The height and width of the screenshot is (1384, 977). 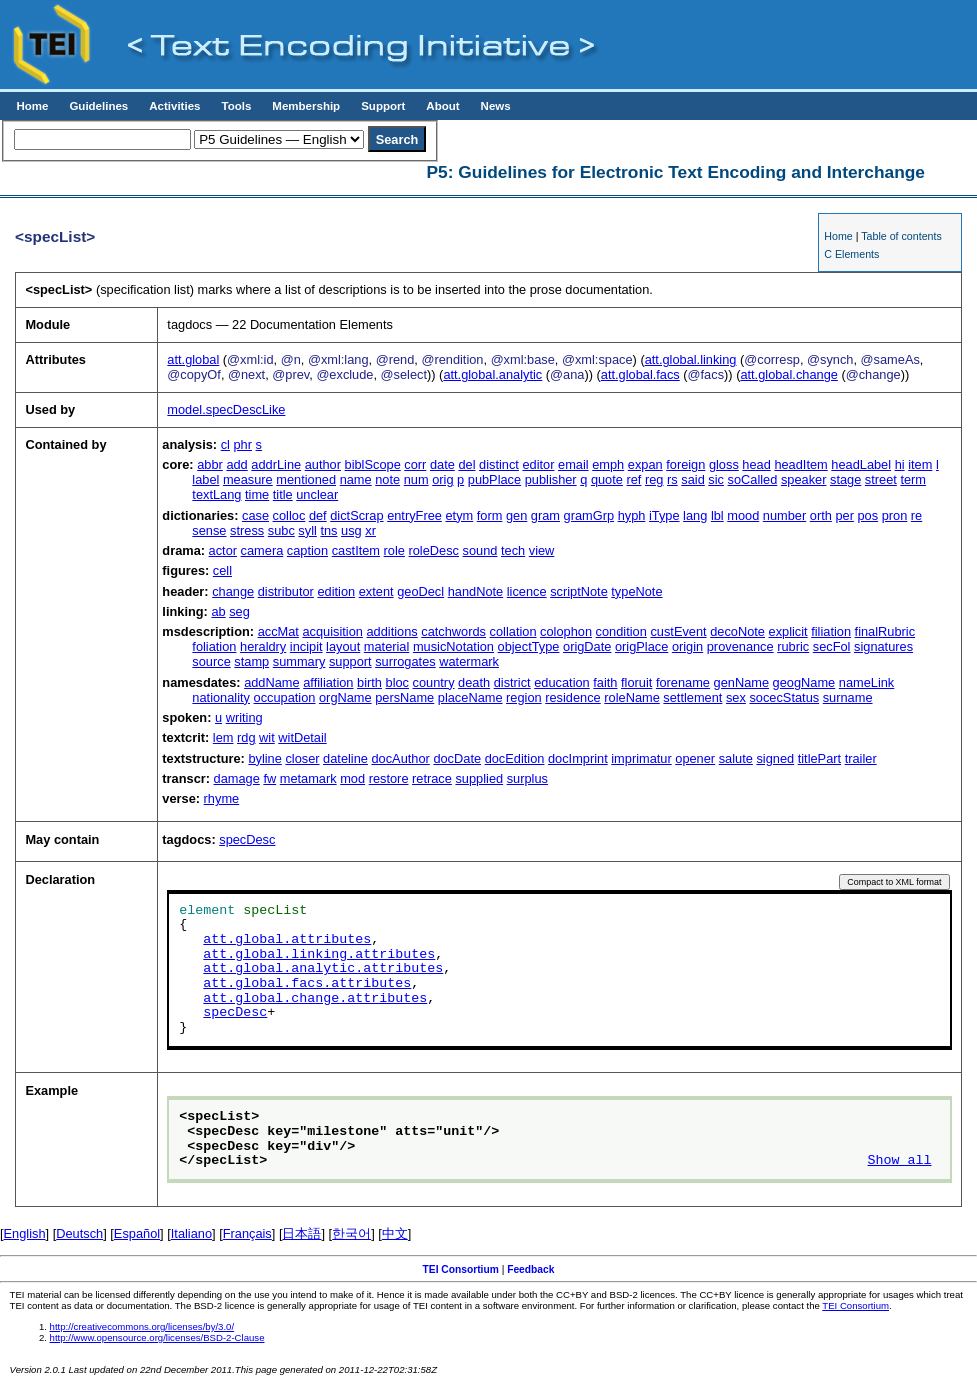 I want to click on gramGrp, so click(x=589, y=515).